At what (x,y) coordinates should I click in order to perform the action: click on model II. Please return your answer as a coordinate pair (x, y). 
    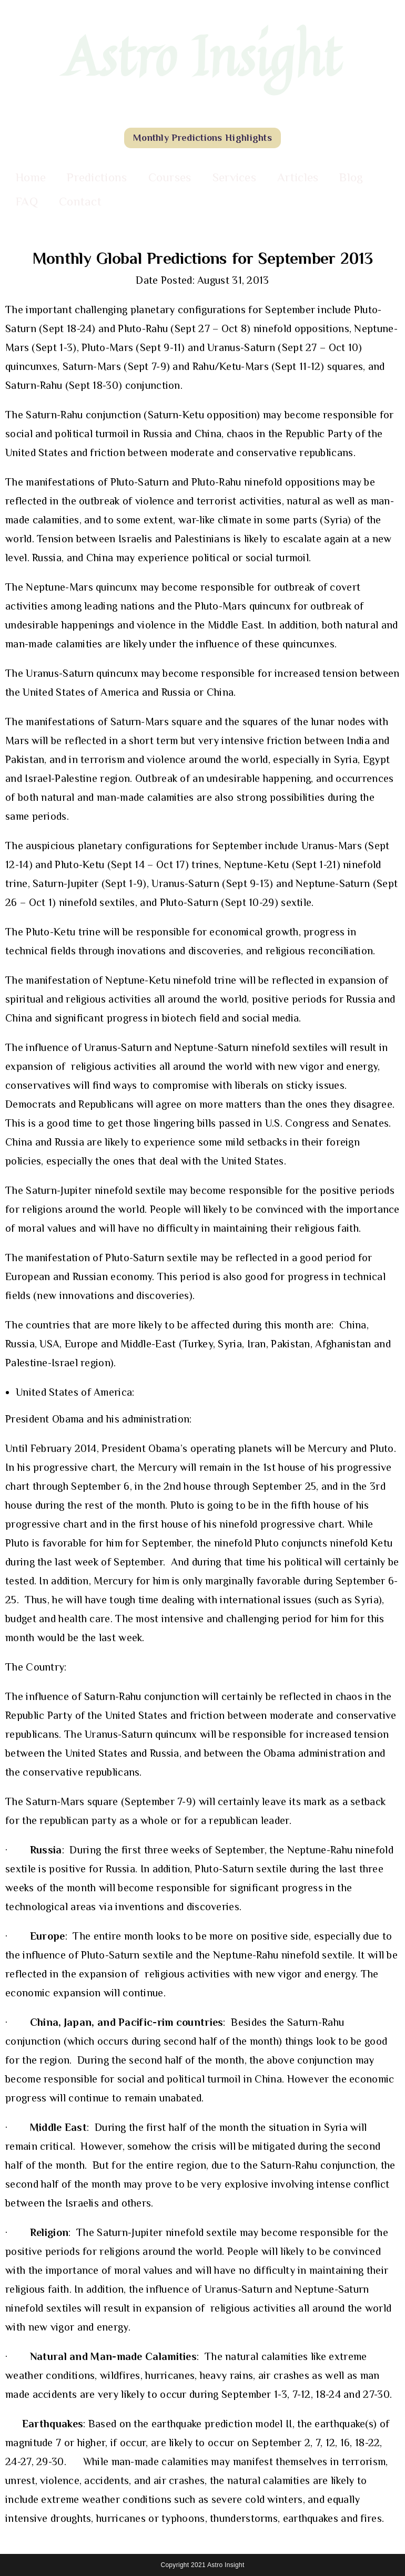
    Looking at the image, I should click on (273, 2423).